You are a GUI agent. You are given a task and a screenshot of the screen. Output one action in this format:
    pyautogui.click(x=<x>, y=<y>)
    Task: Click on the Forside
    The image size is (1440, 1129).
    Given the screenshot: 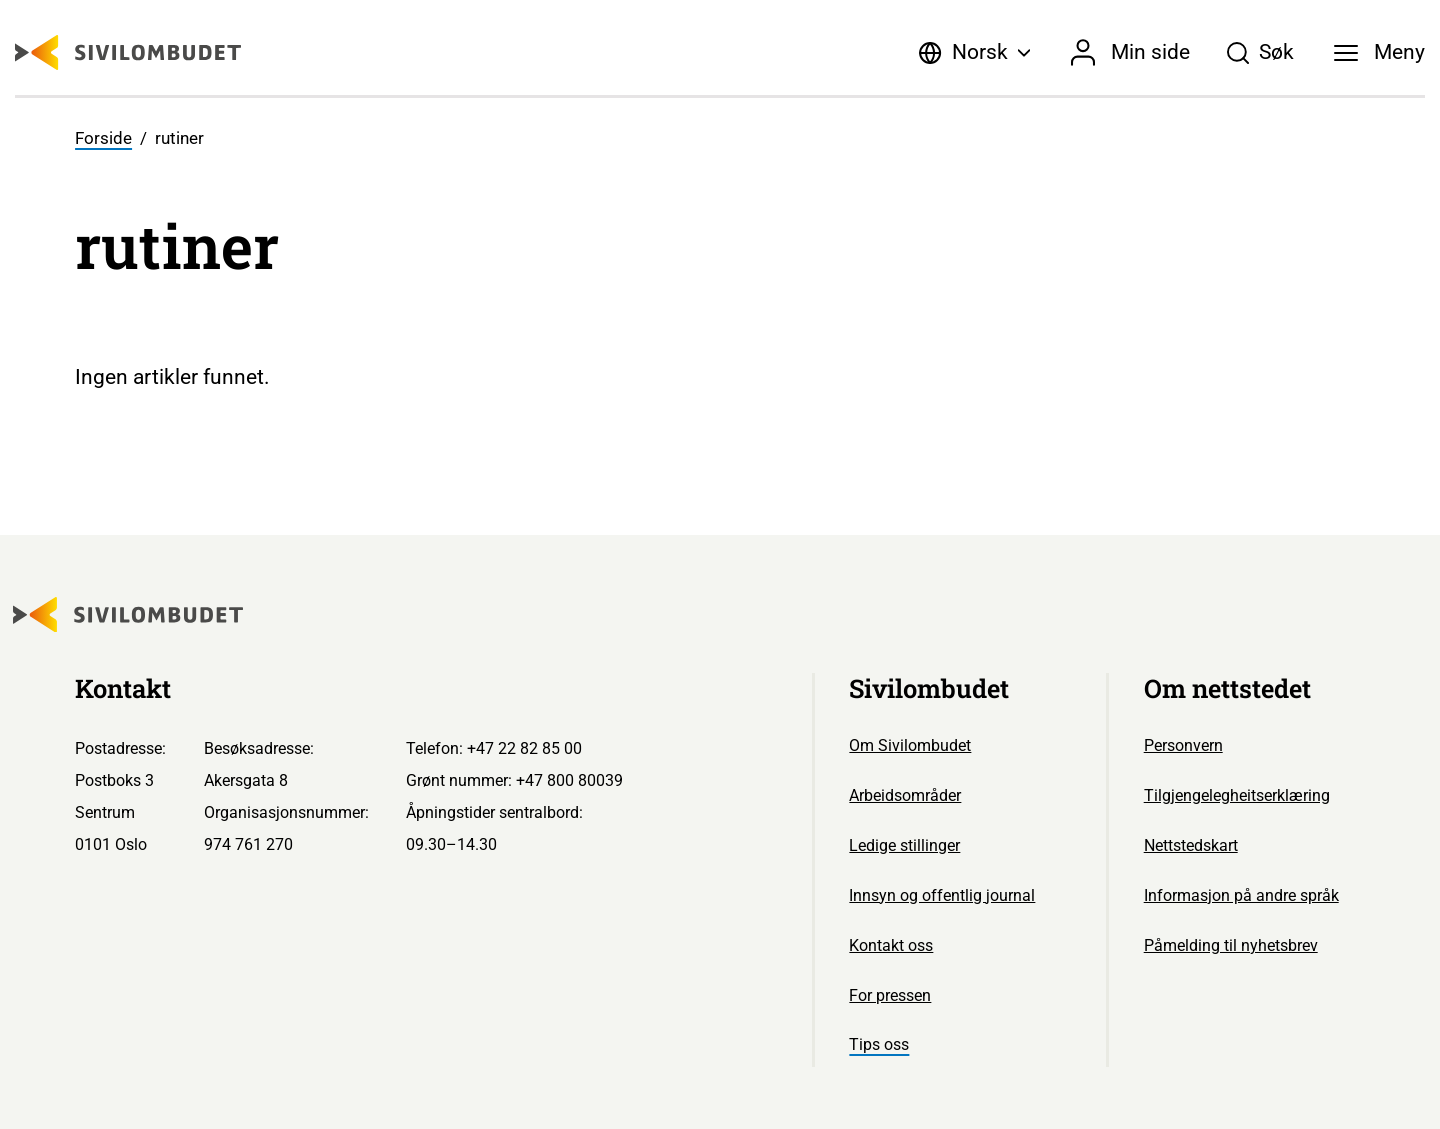 What is the action you would take?
    pyautogui.click(x=103, y=138)
    